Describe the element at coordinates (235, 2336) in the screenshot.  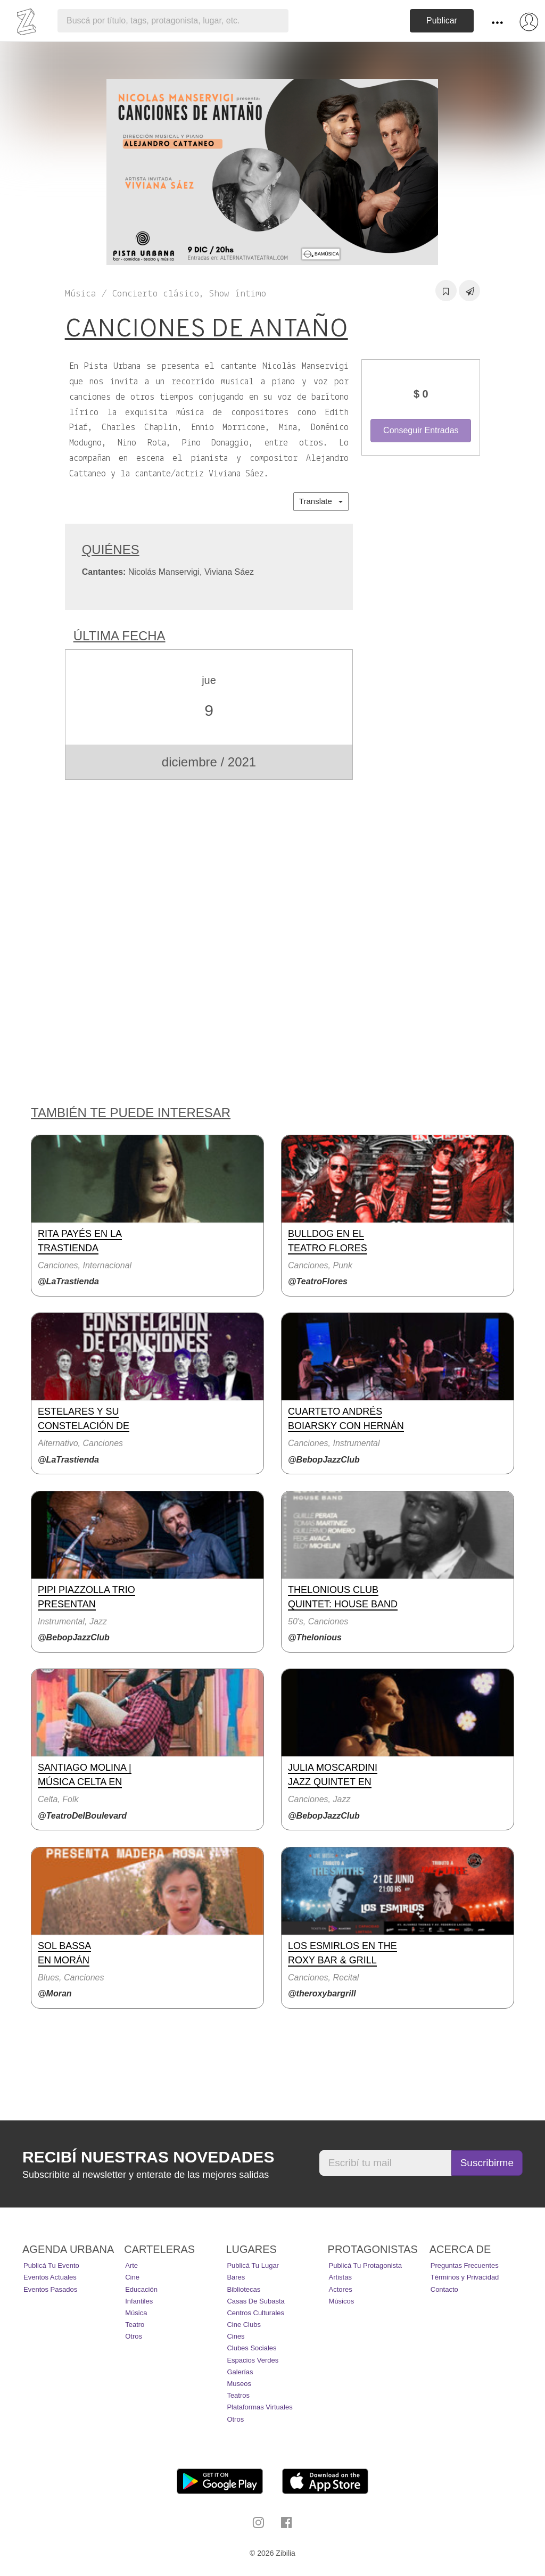
I see `Cines` at that location.